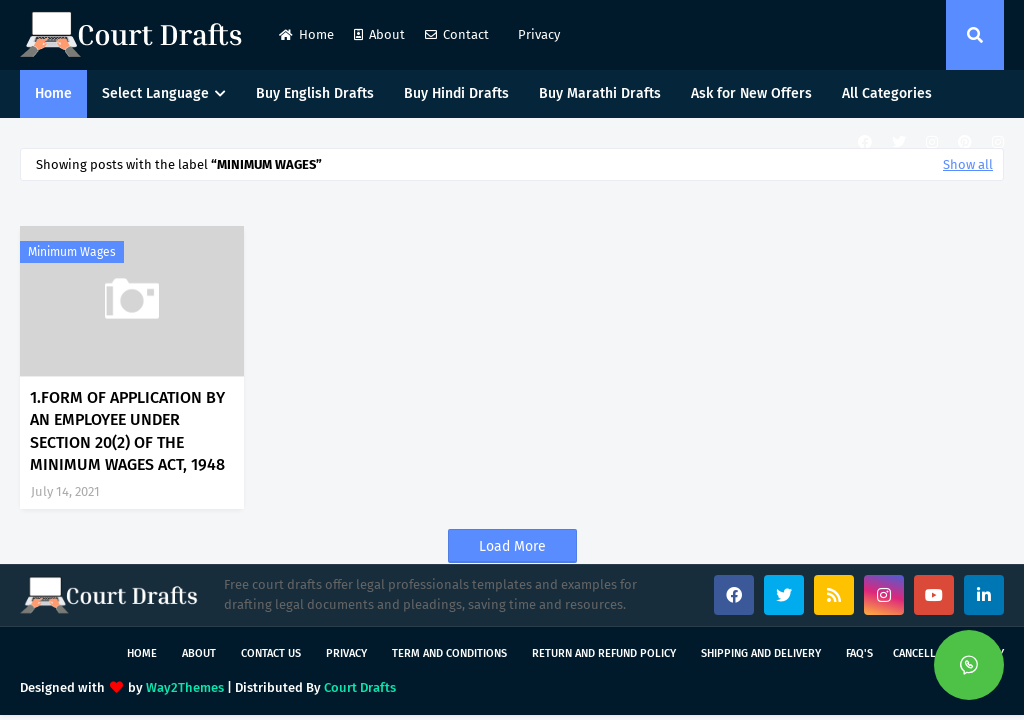 The width and height of the screenshot is (1024, 720). What do you see at coordinates (72, 252) in the screenshot?
I see `minimum wages` at bounding box center [72, 252].